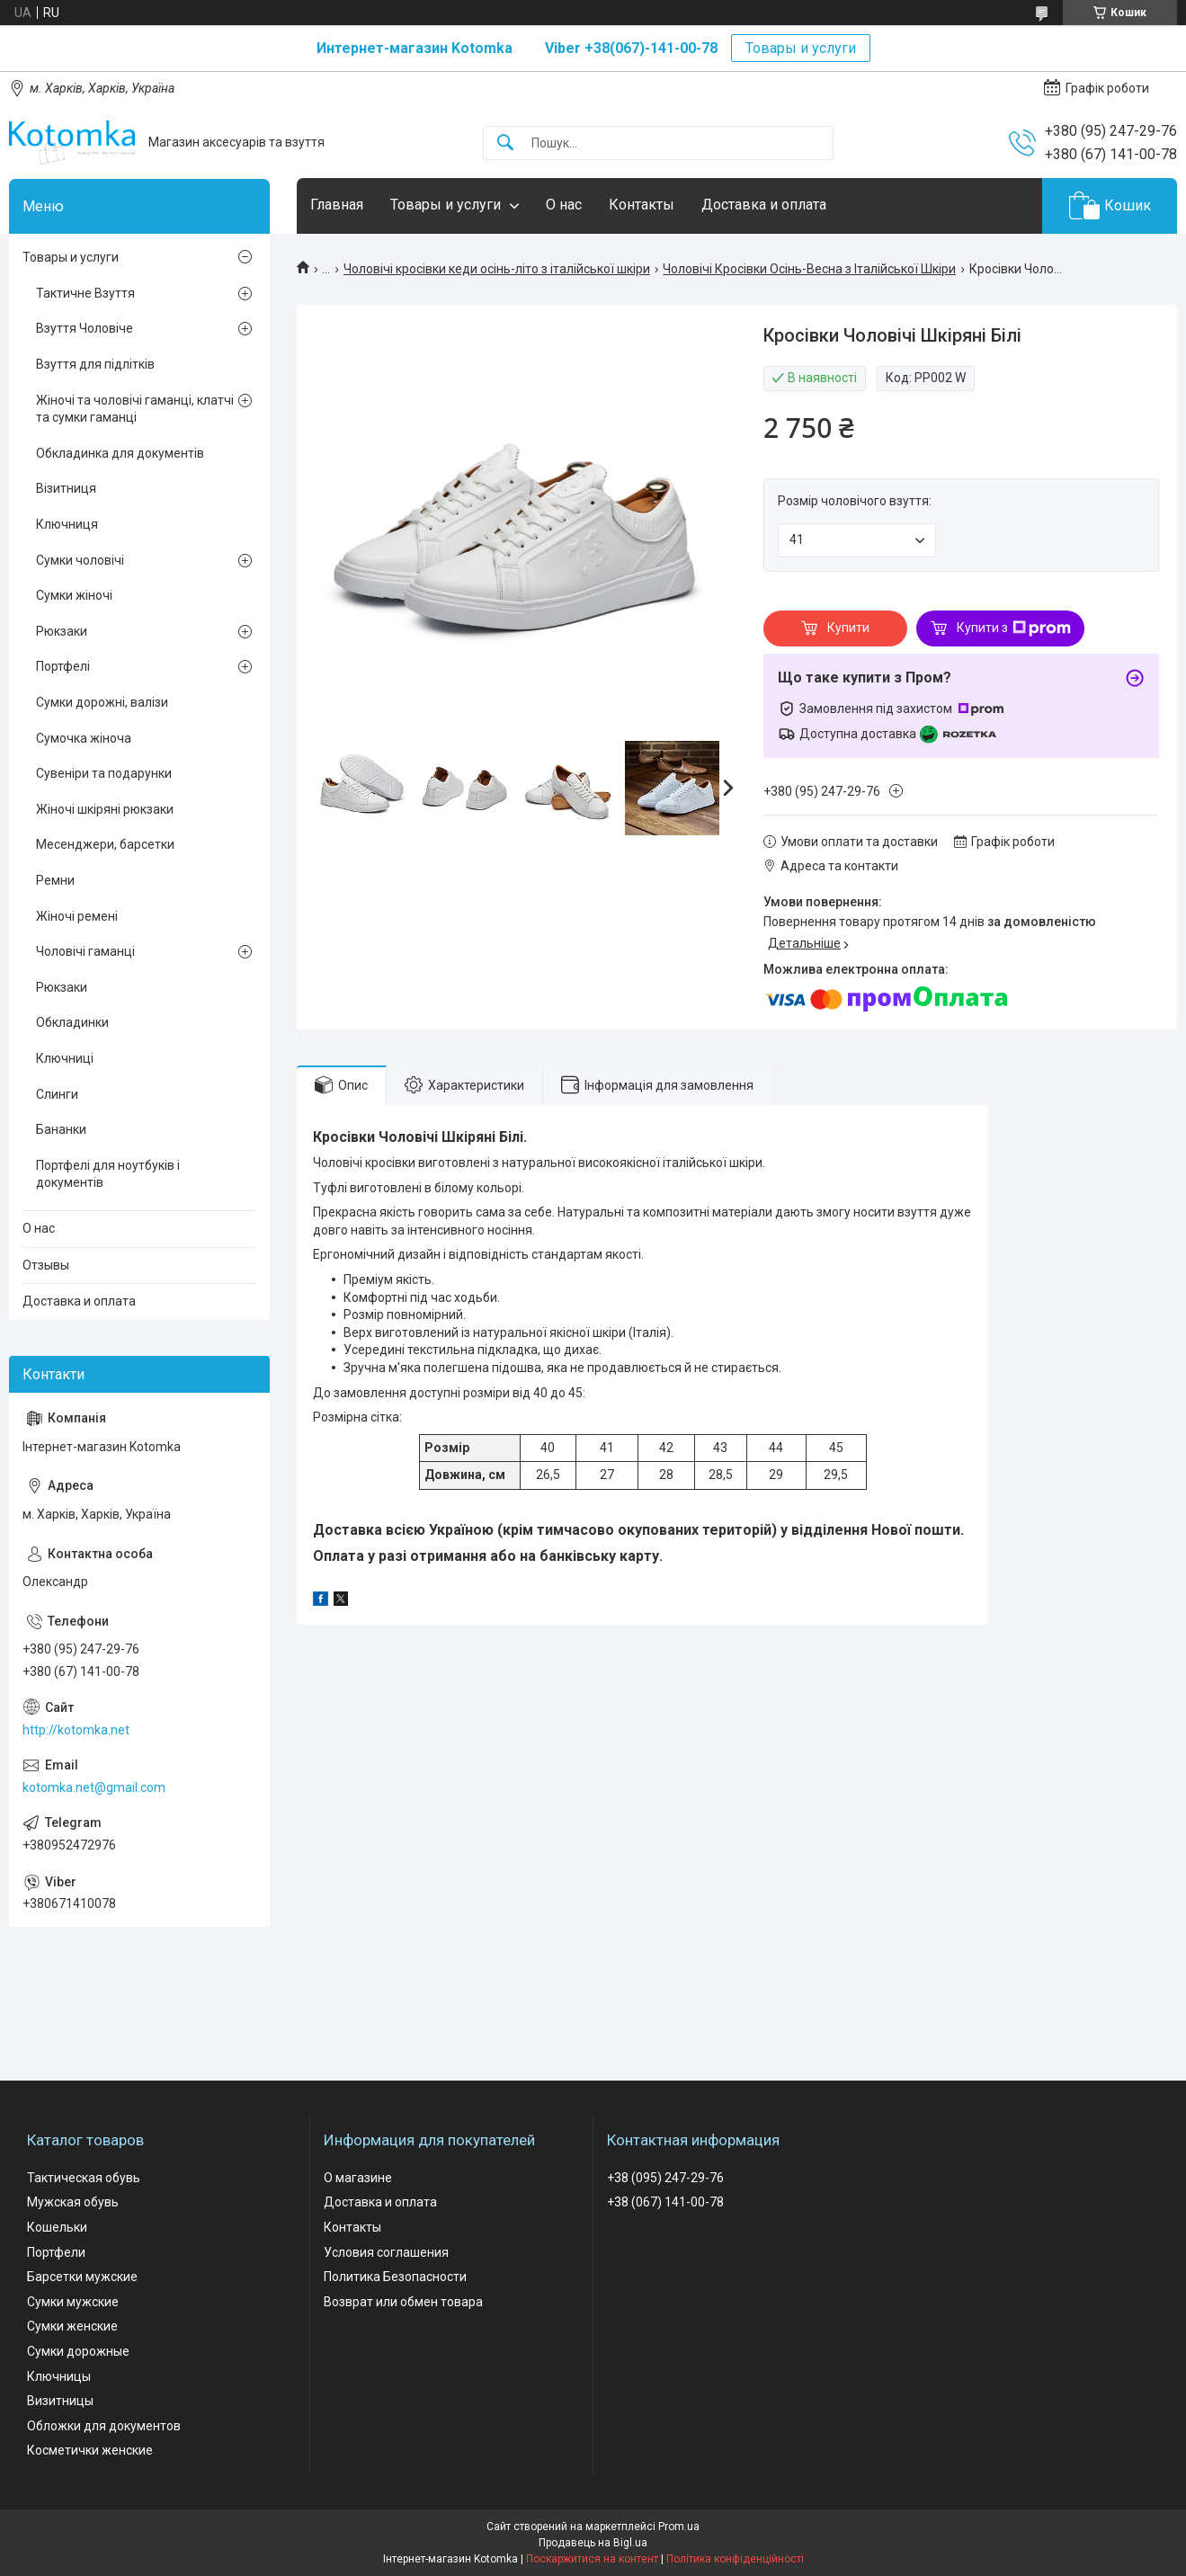 This screenshot has width=1186, height=2576. I want to click on О нас, so click(564, 204).